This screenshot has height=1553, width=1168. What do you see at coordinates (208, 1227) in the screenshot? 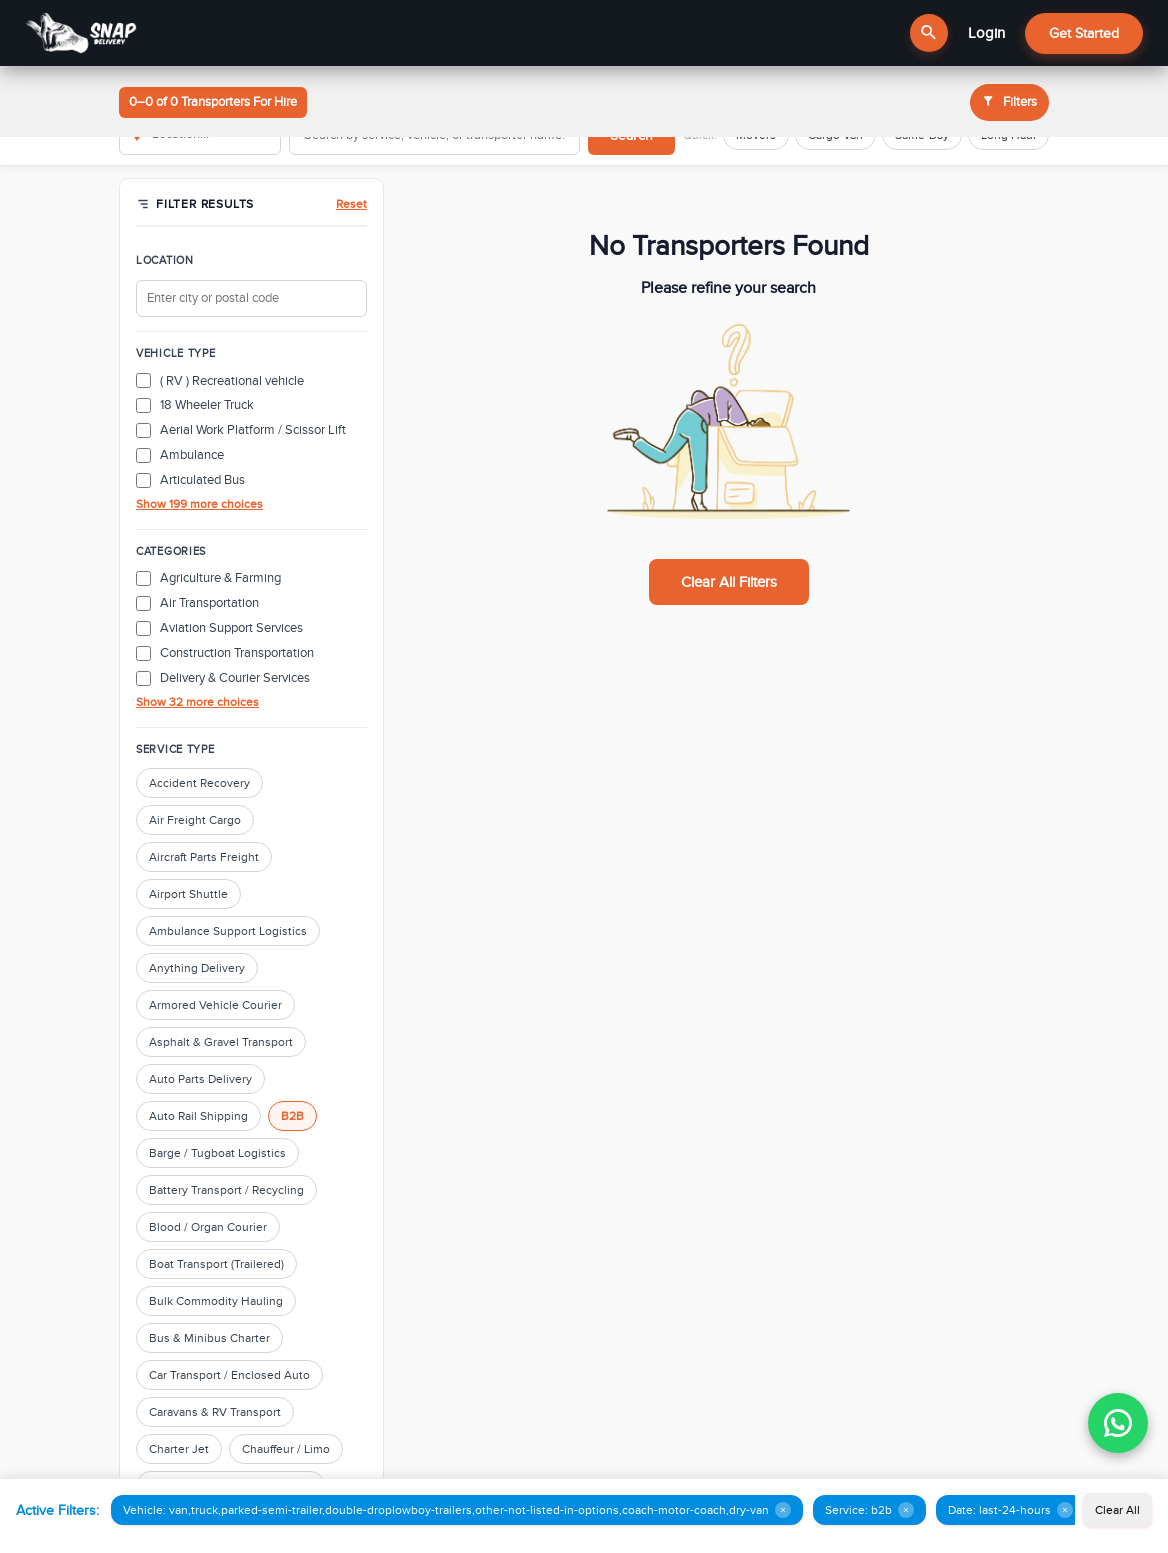
I see `Blood / Organ Courier` at bounding box center [208, 1227].